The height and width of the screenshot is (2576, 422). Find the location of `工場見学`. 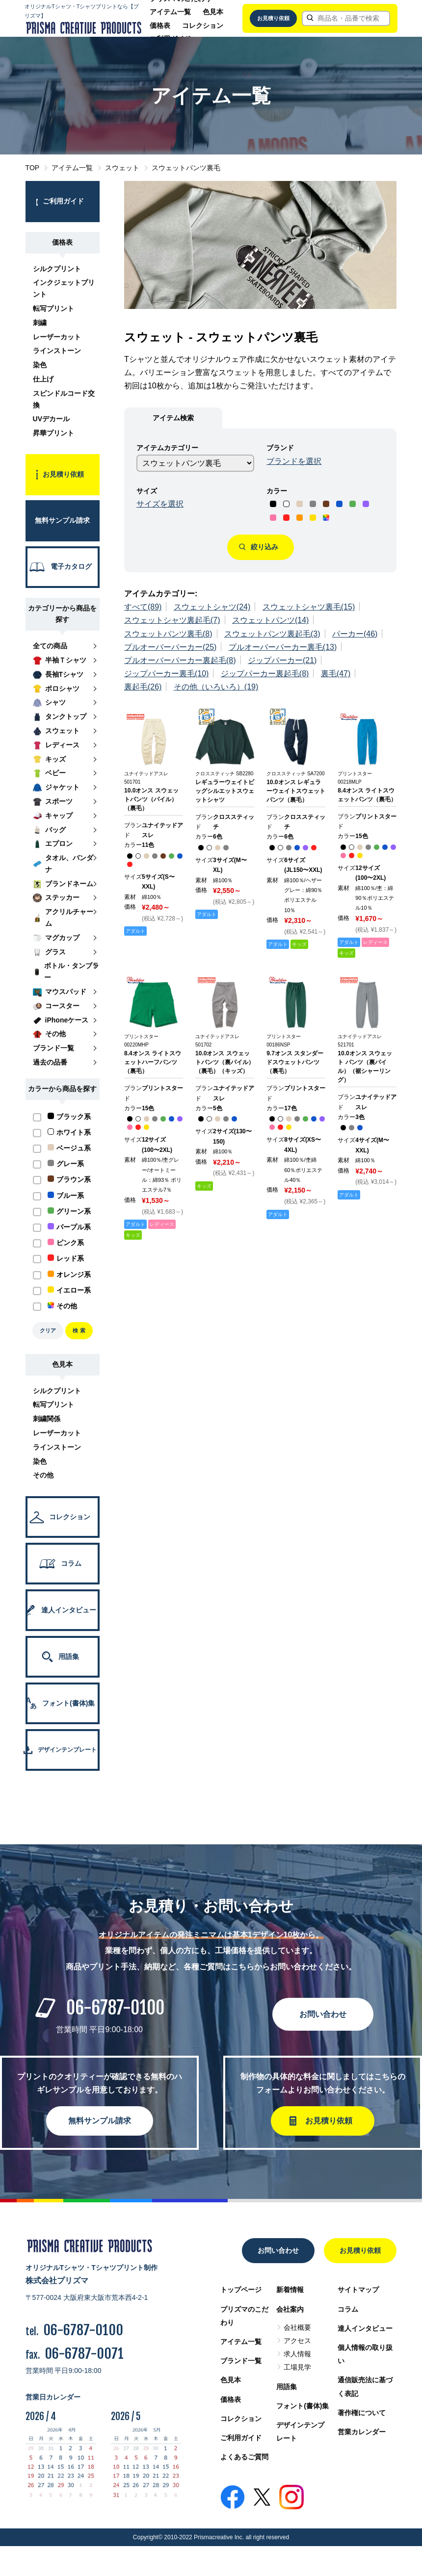

工場見学 is located at coordinates (297, 2367).